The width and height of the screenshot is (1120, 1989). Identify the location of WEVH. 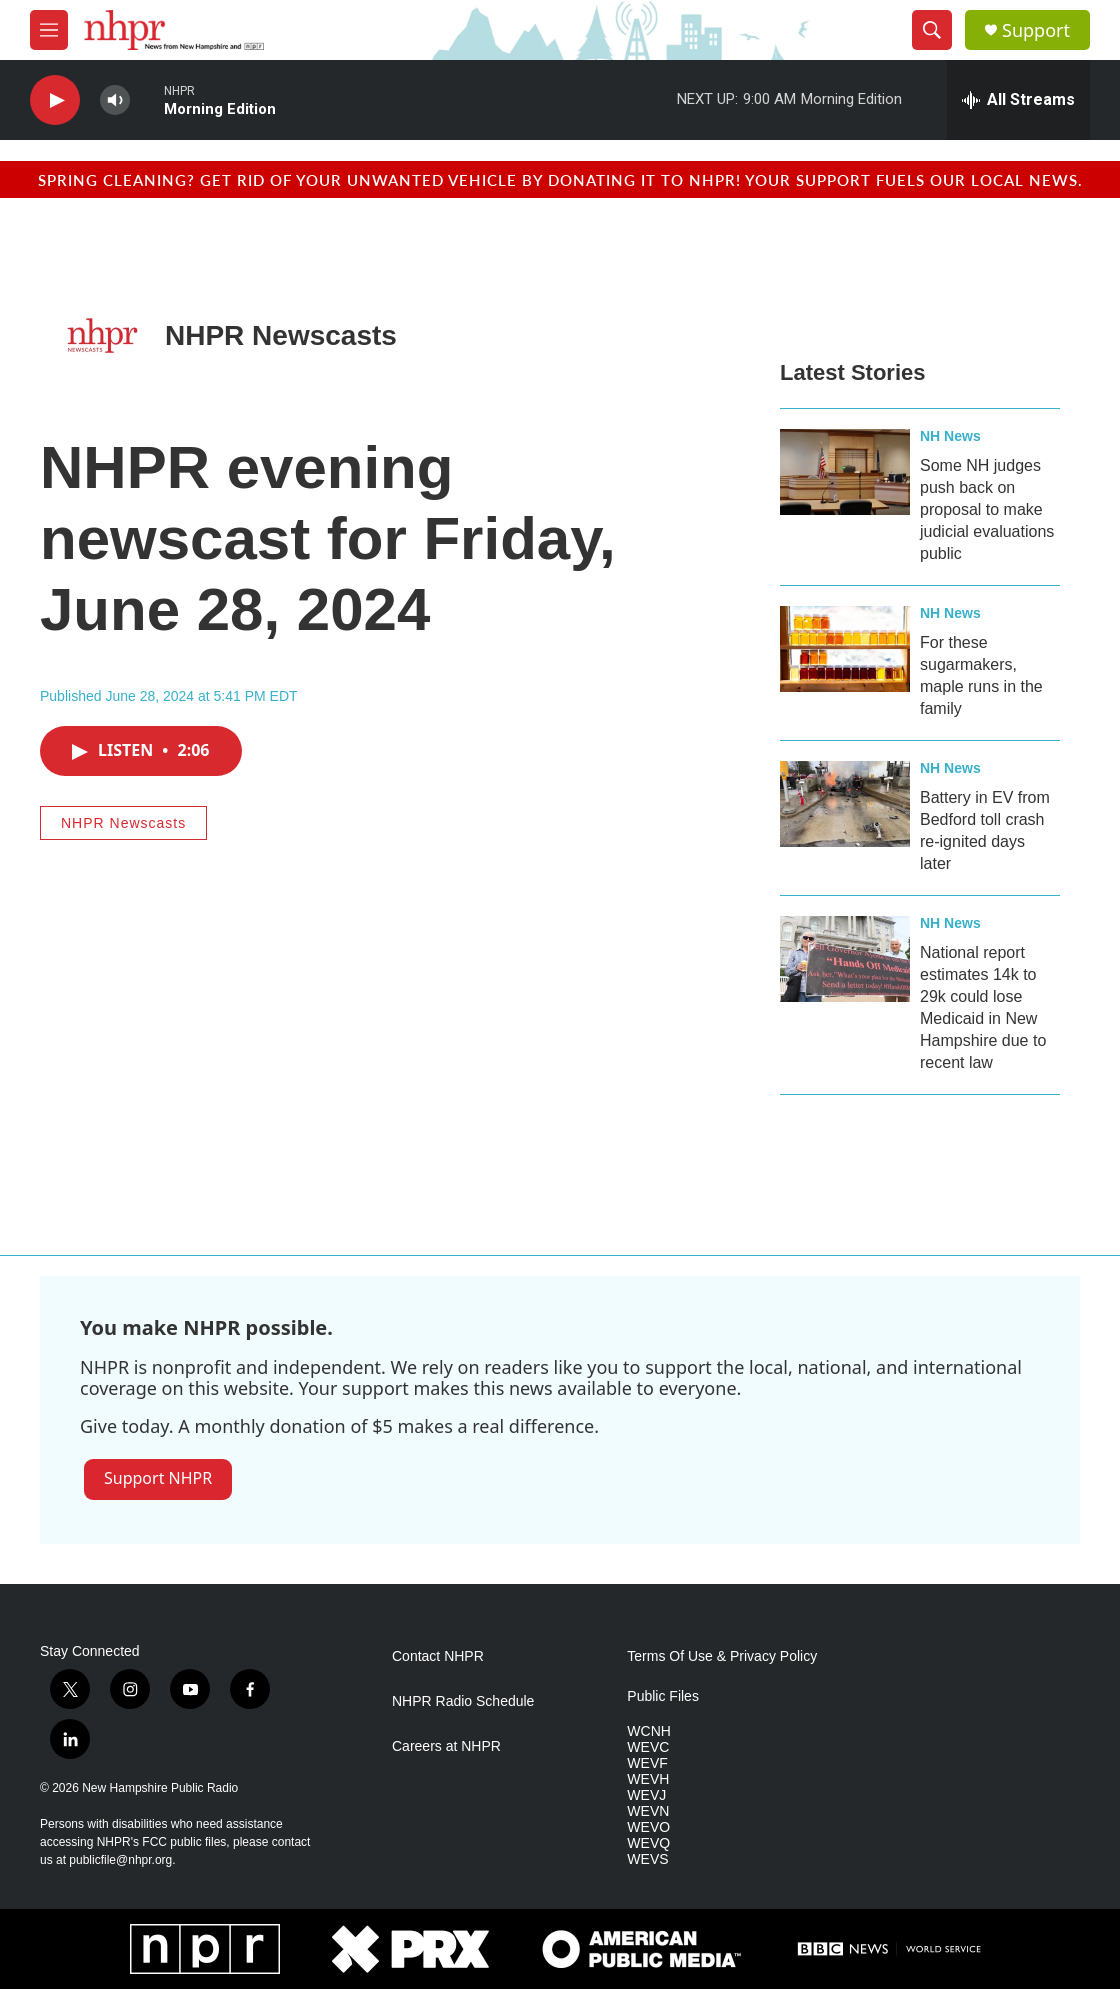
(648, 1779).